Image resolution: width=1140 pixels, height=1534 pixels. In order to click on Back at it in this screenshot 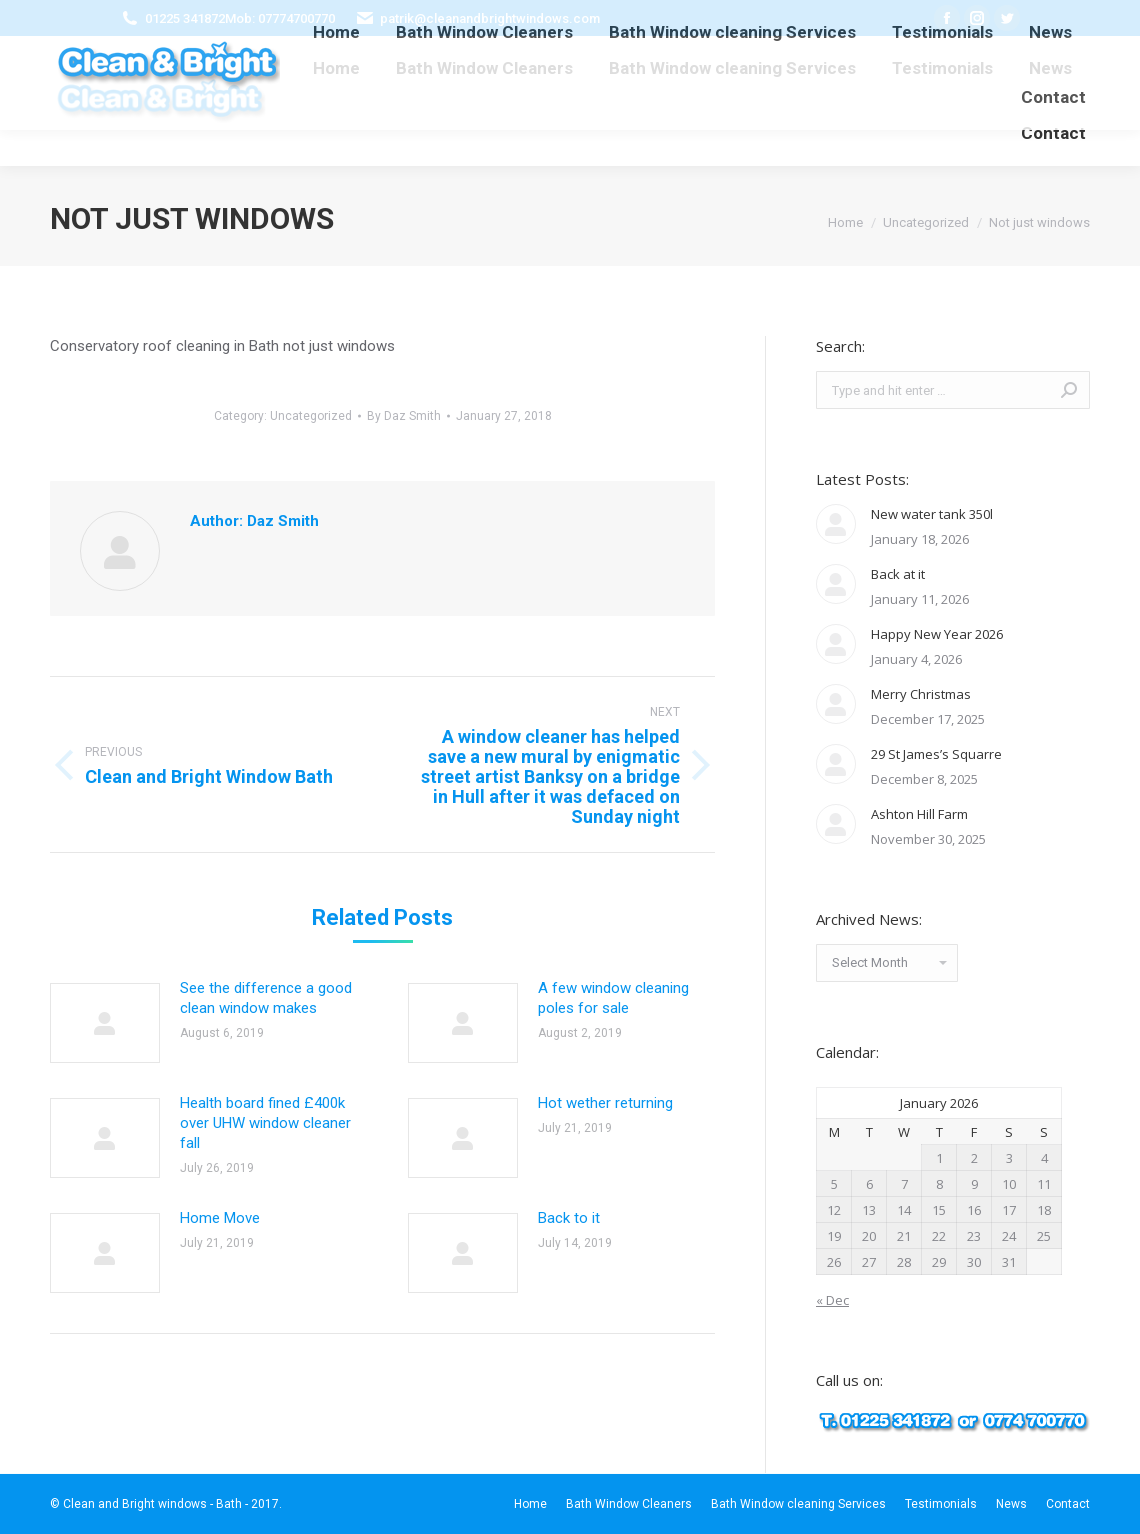, I will do `click(898, 574)`.